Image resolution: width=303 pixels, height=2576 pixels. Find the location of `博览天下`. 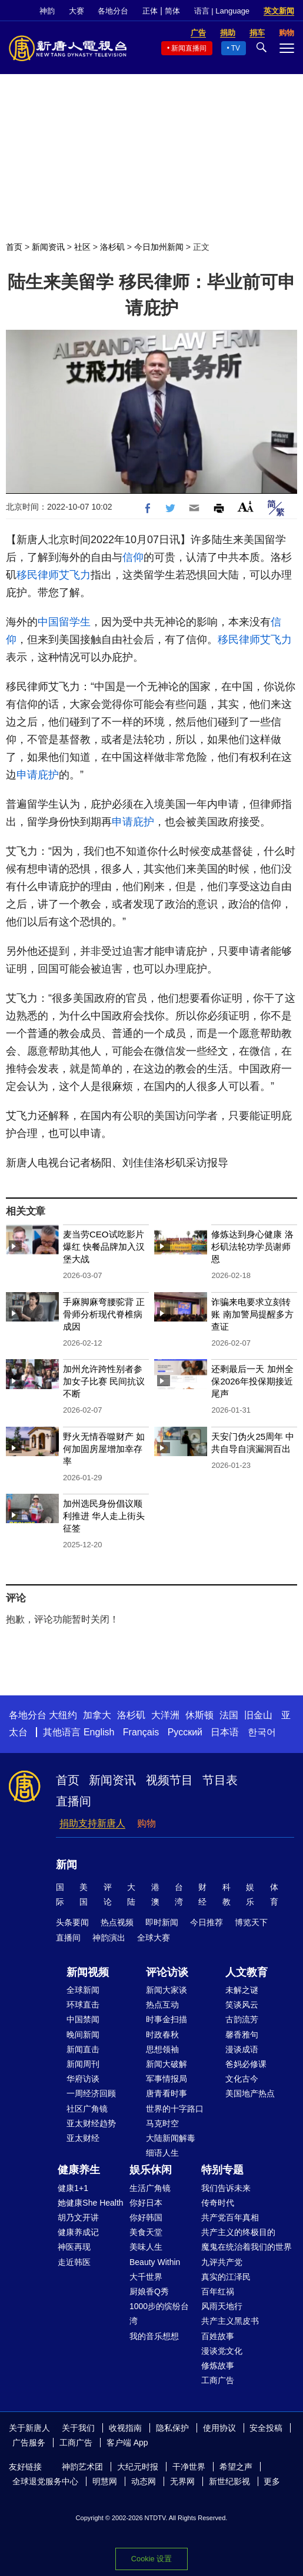

博览天下 is located at coordinates (251, 1922).